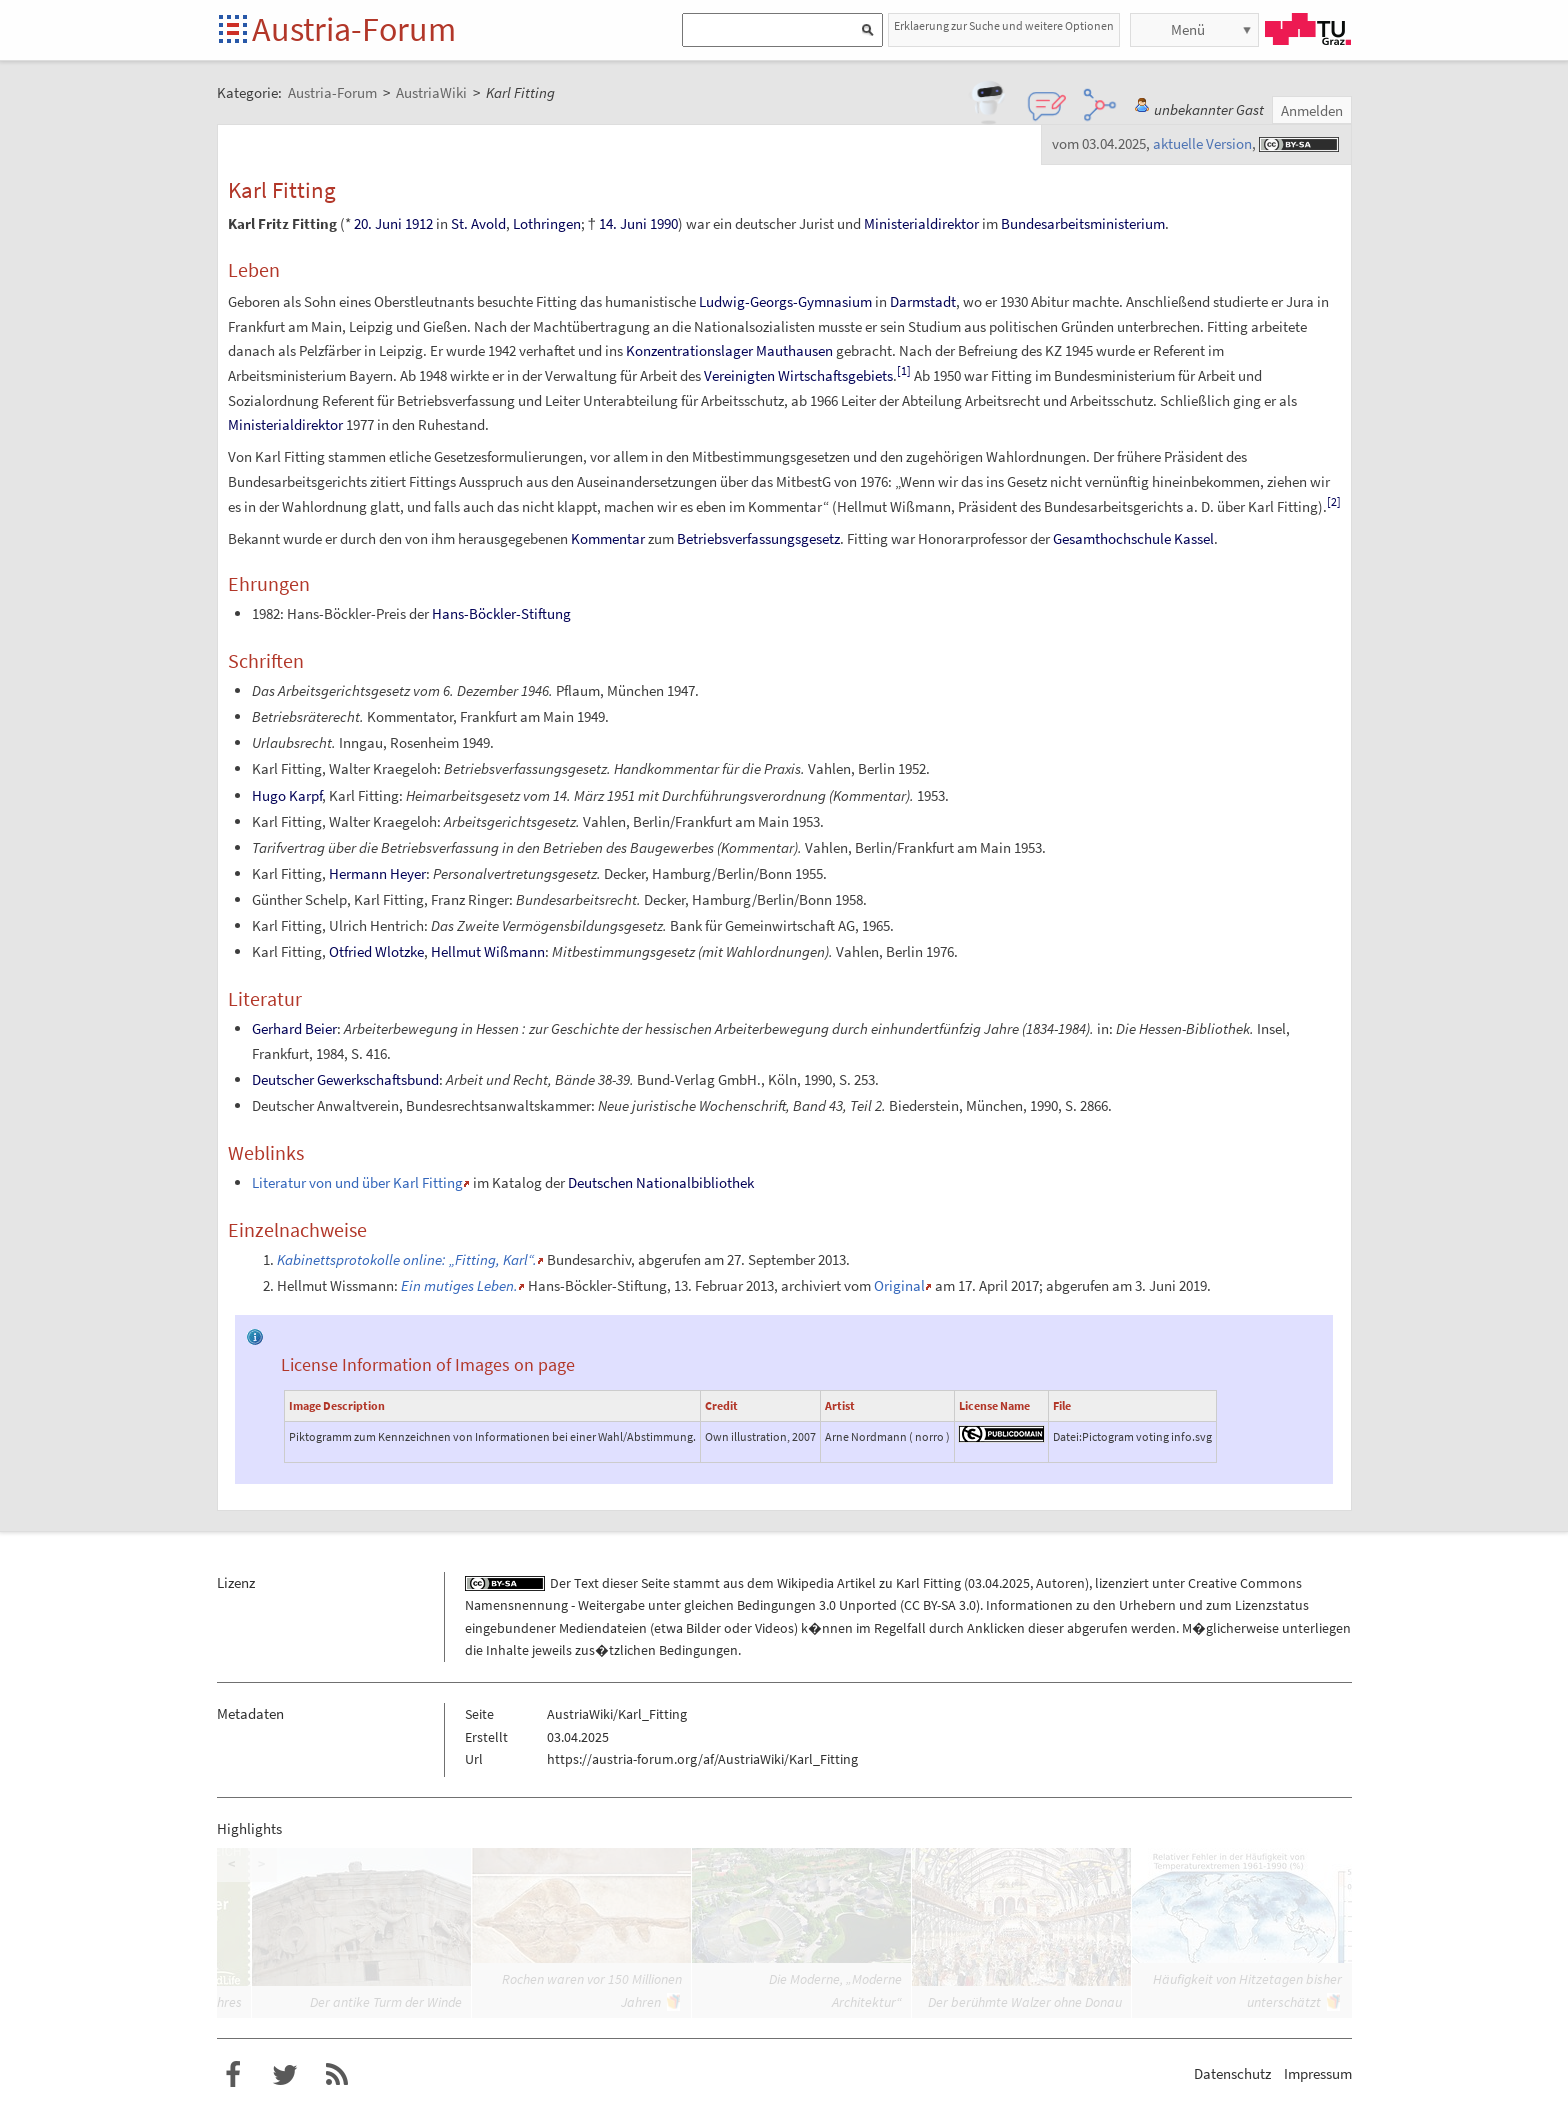  What do you see at coordinates (386, 2002) in the screenshot?
I see `Der antike Turm der Winde` at bounding box center [386, 2002].